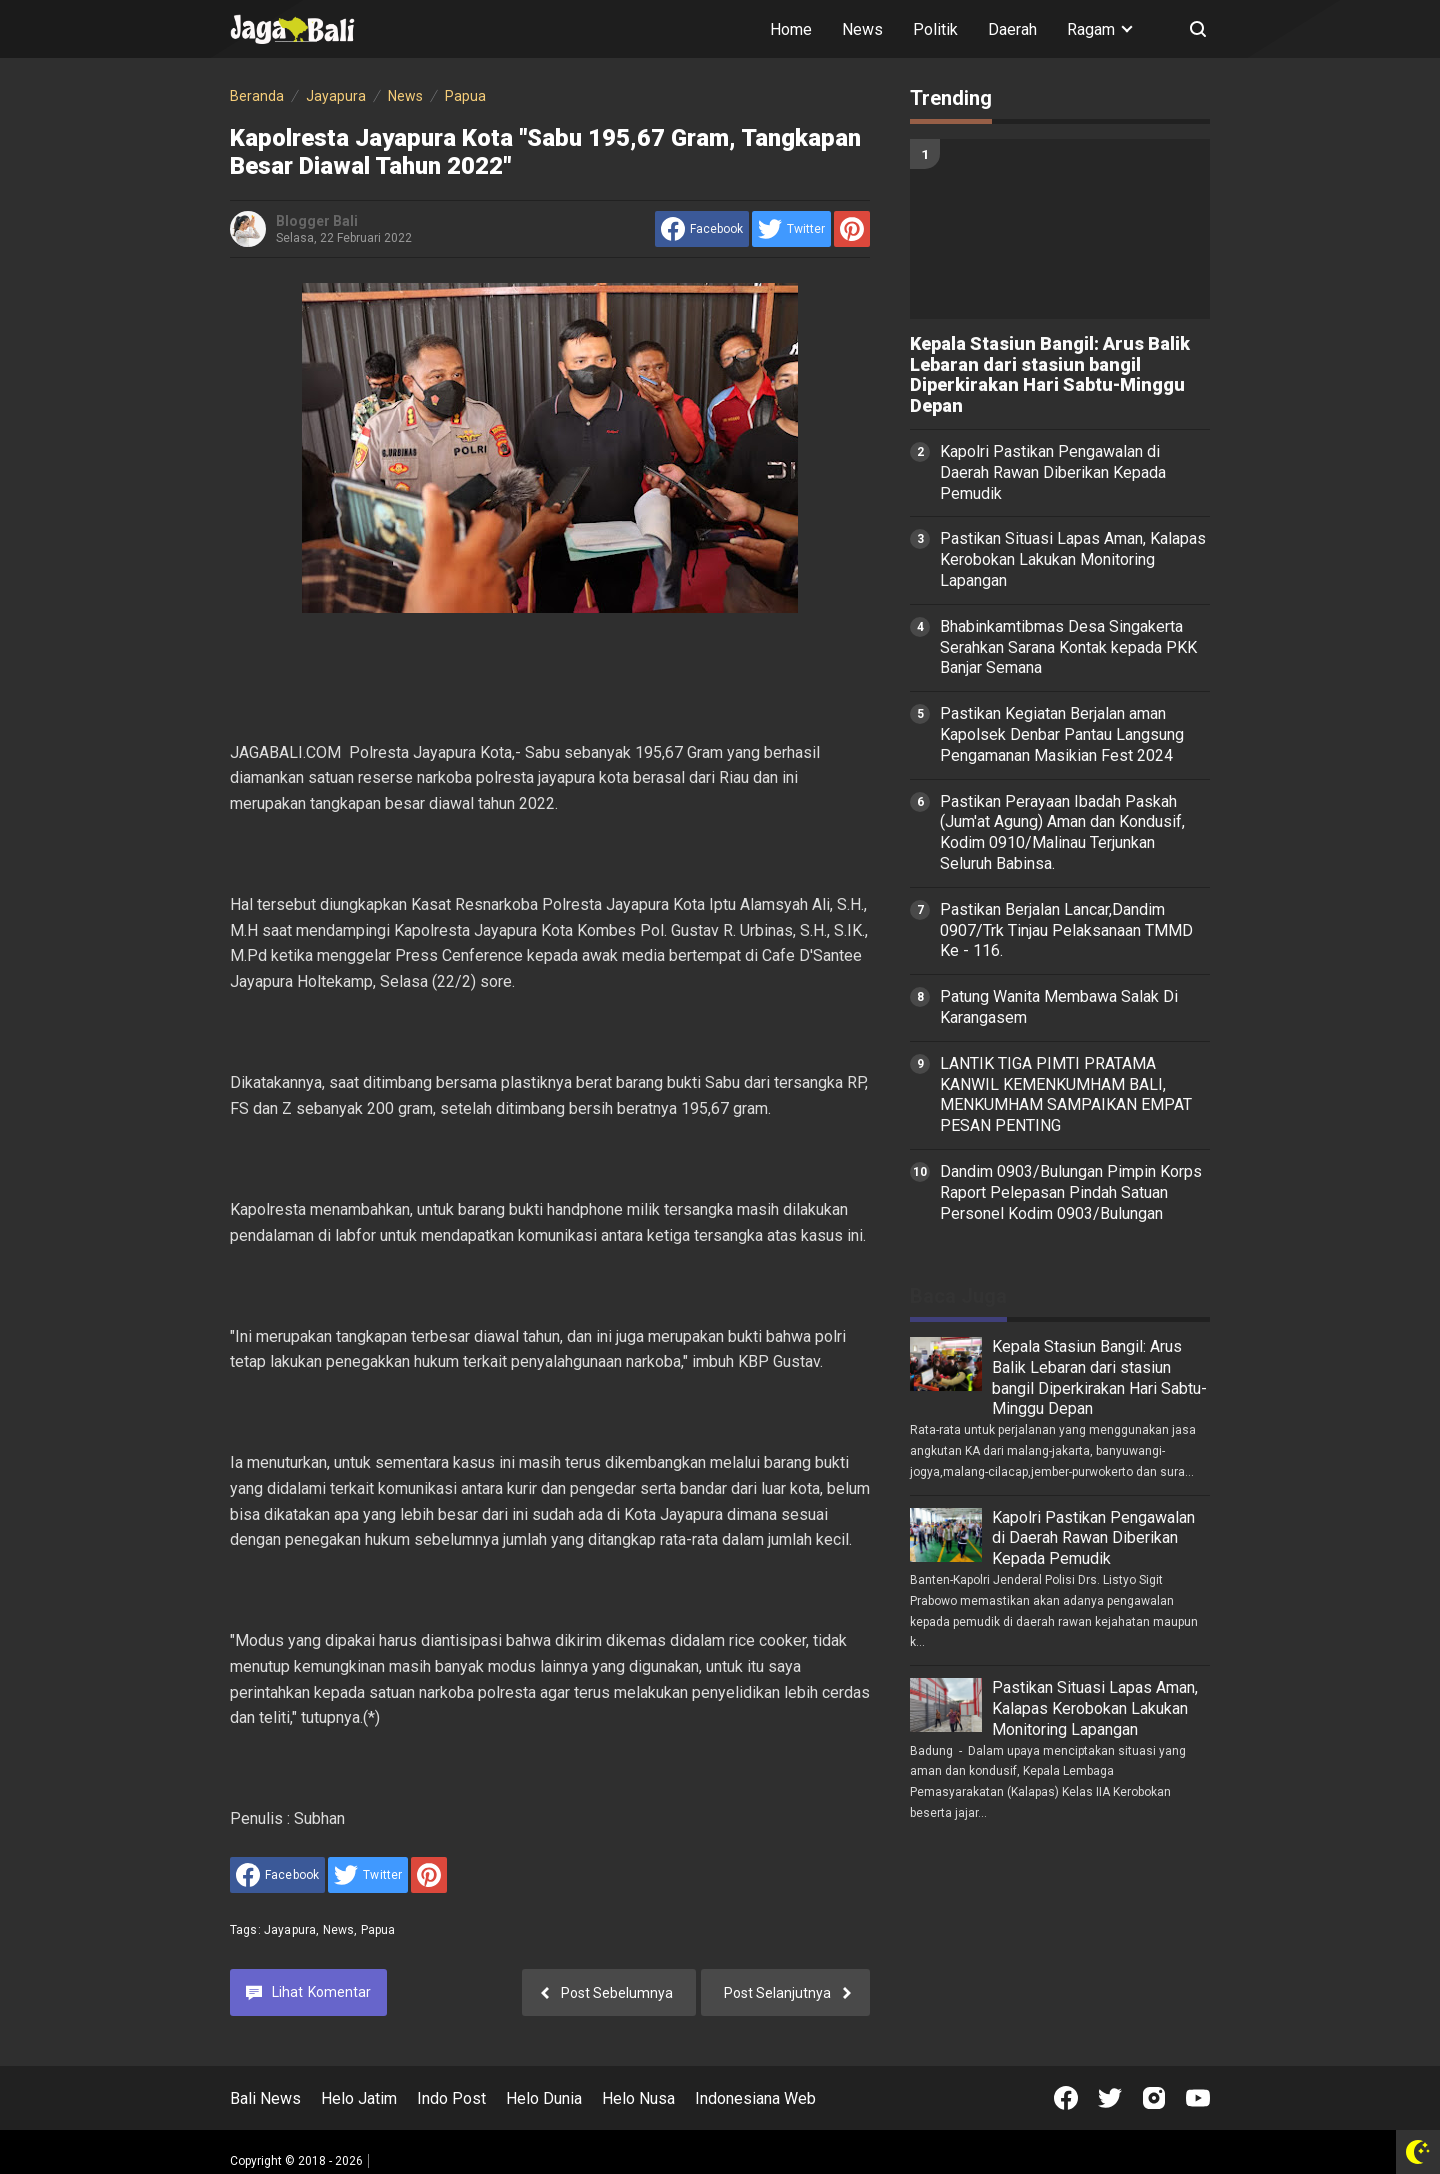 The height and width of the screenshot is (2174, 1440). Describe the element at coordinates (638, 2098) in the screenshot. I see `Helo Nusa` at that location.